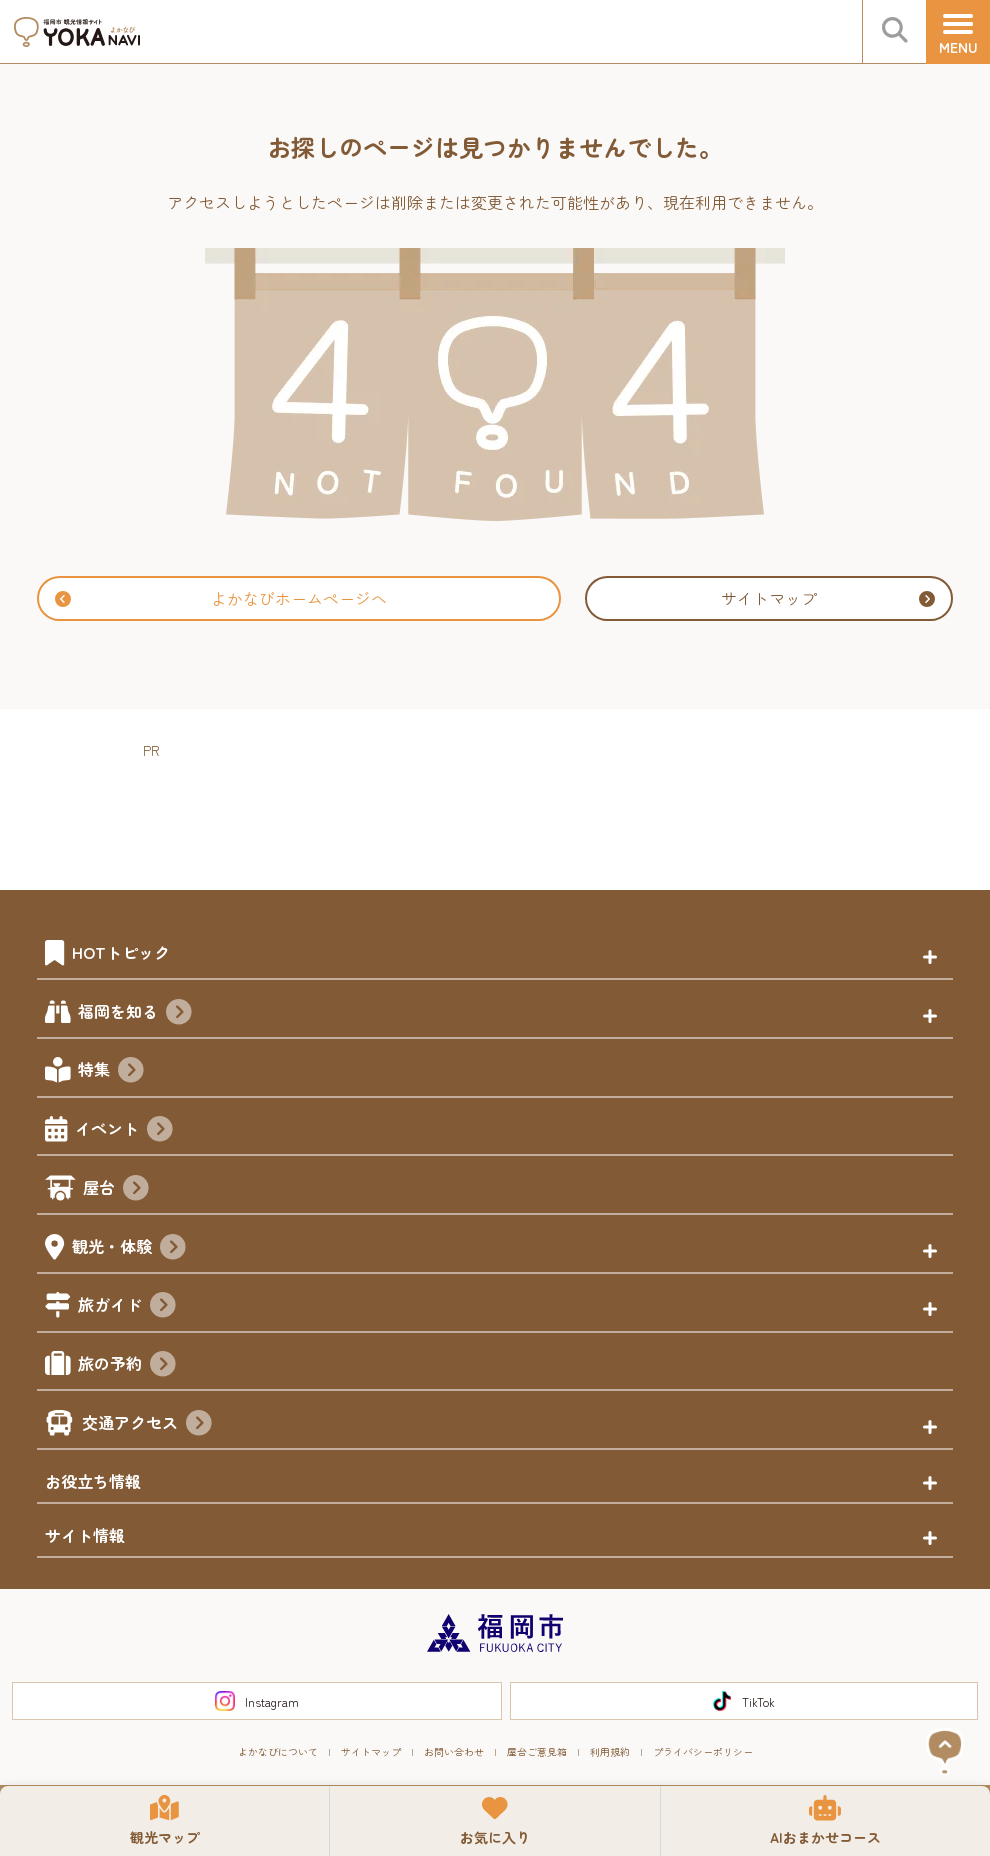 This screenshot has height=1856, width=990. Describe the element at coordinates (147, 1425) in the screenshot. I see `交通アクセス` at that location.